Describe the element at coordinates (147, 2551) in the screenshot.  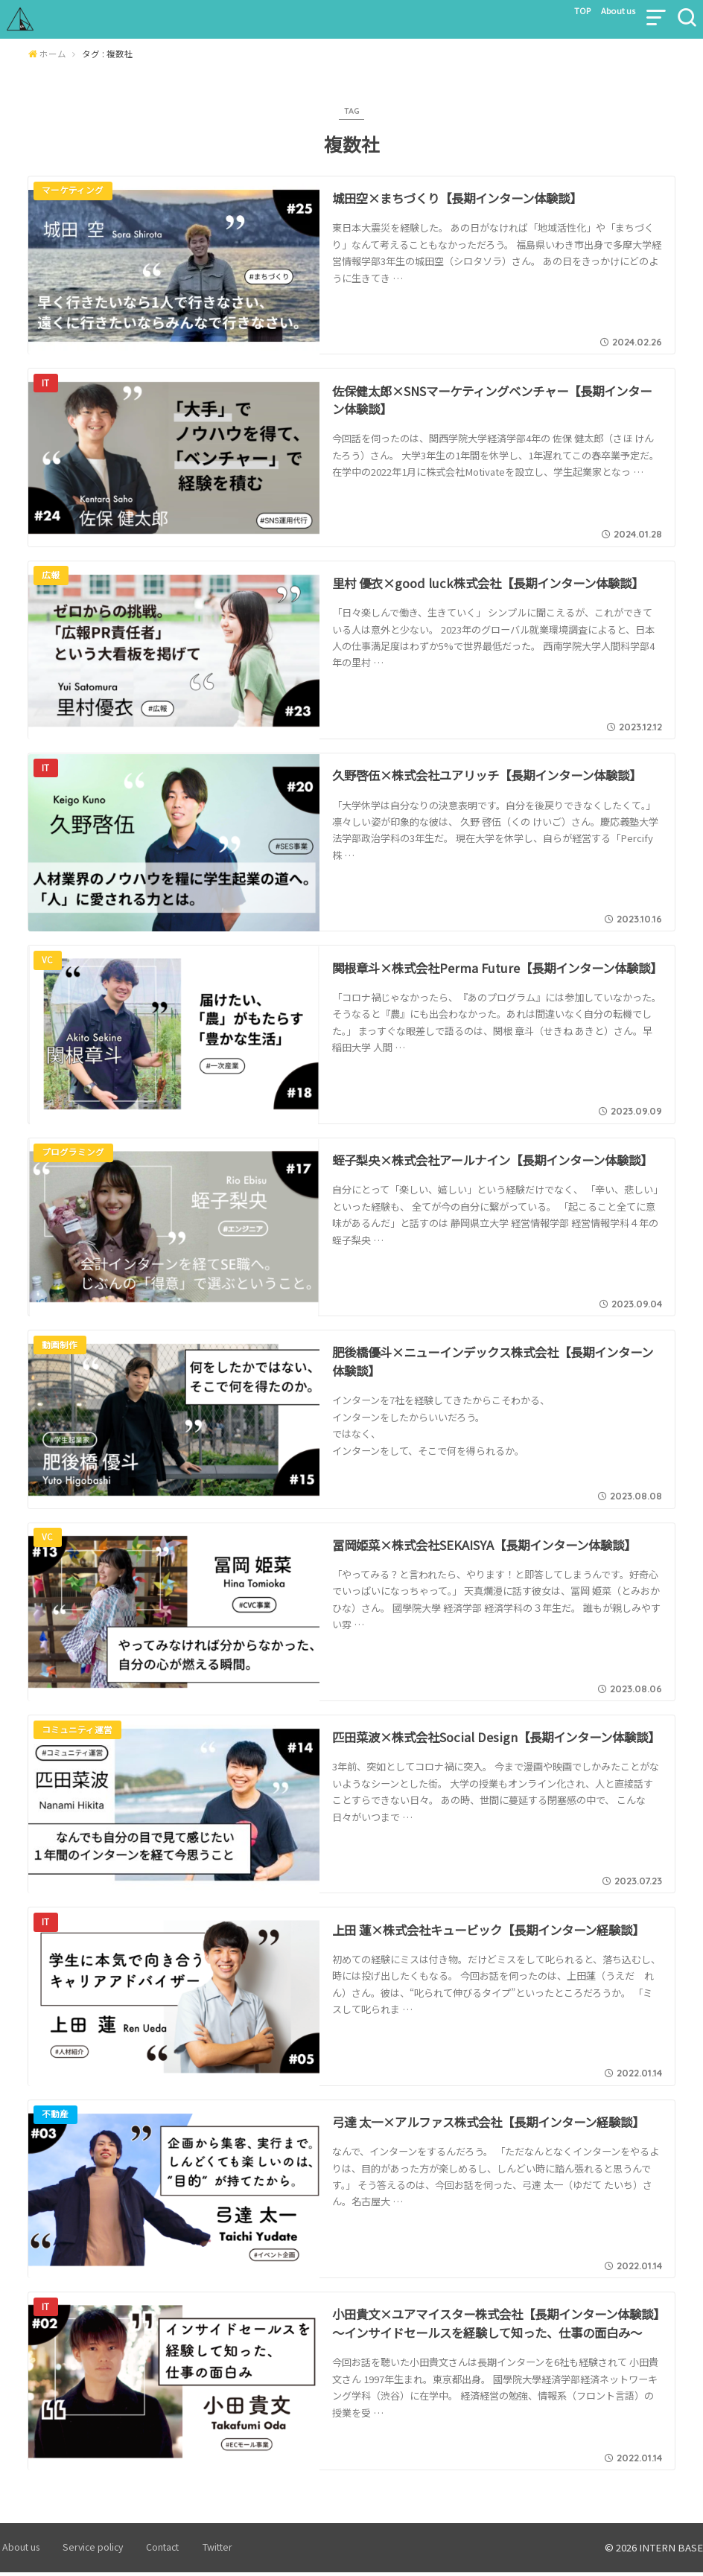
I see `Contact` at that location.